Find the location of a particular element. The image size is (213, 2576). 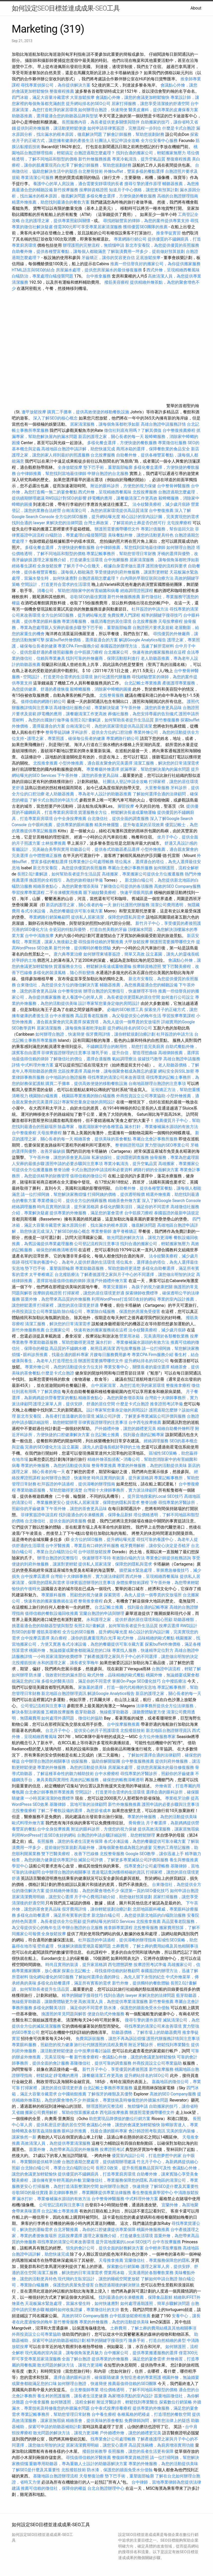

墊下巴手術，重塑面部輪廓 is located at coordinates (108, 467).